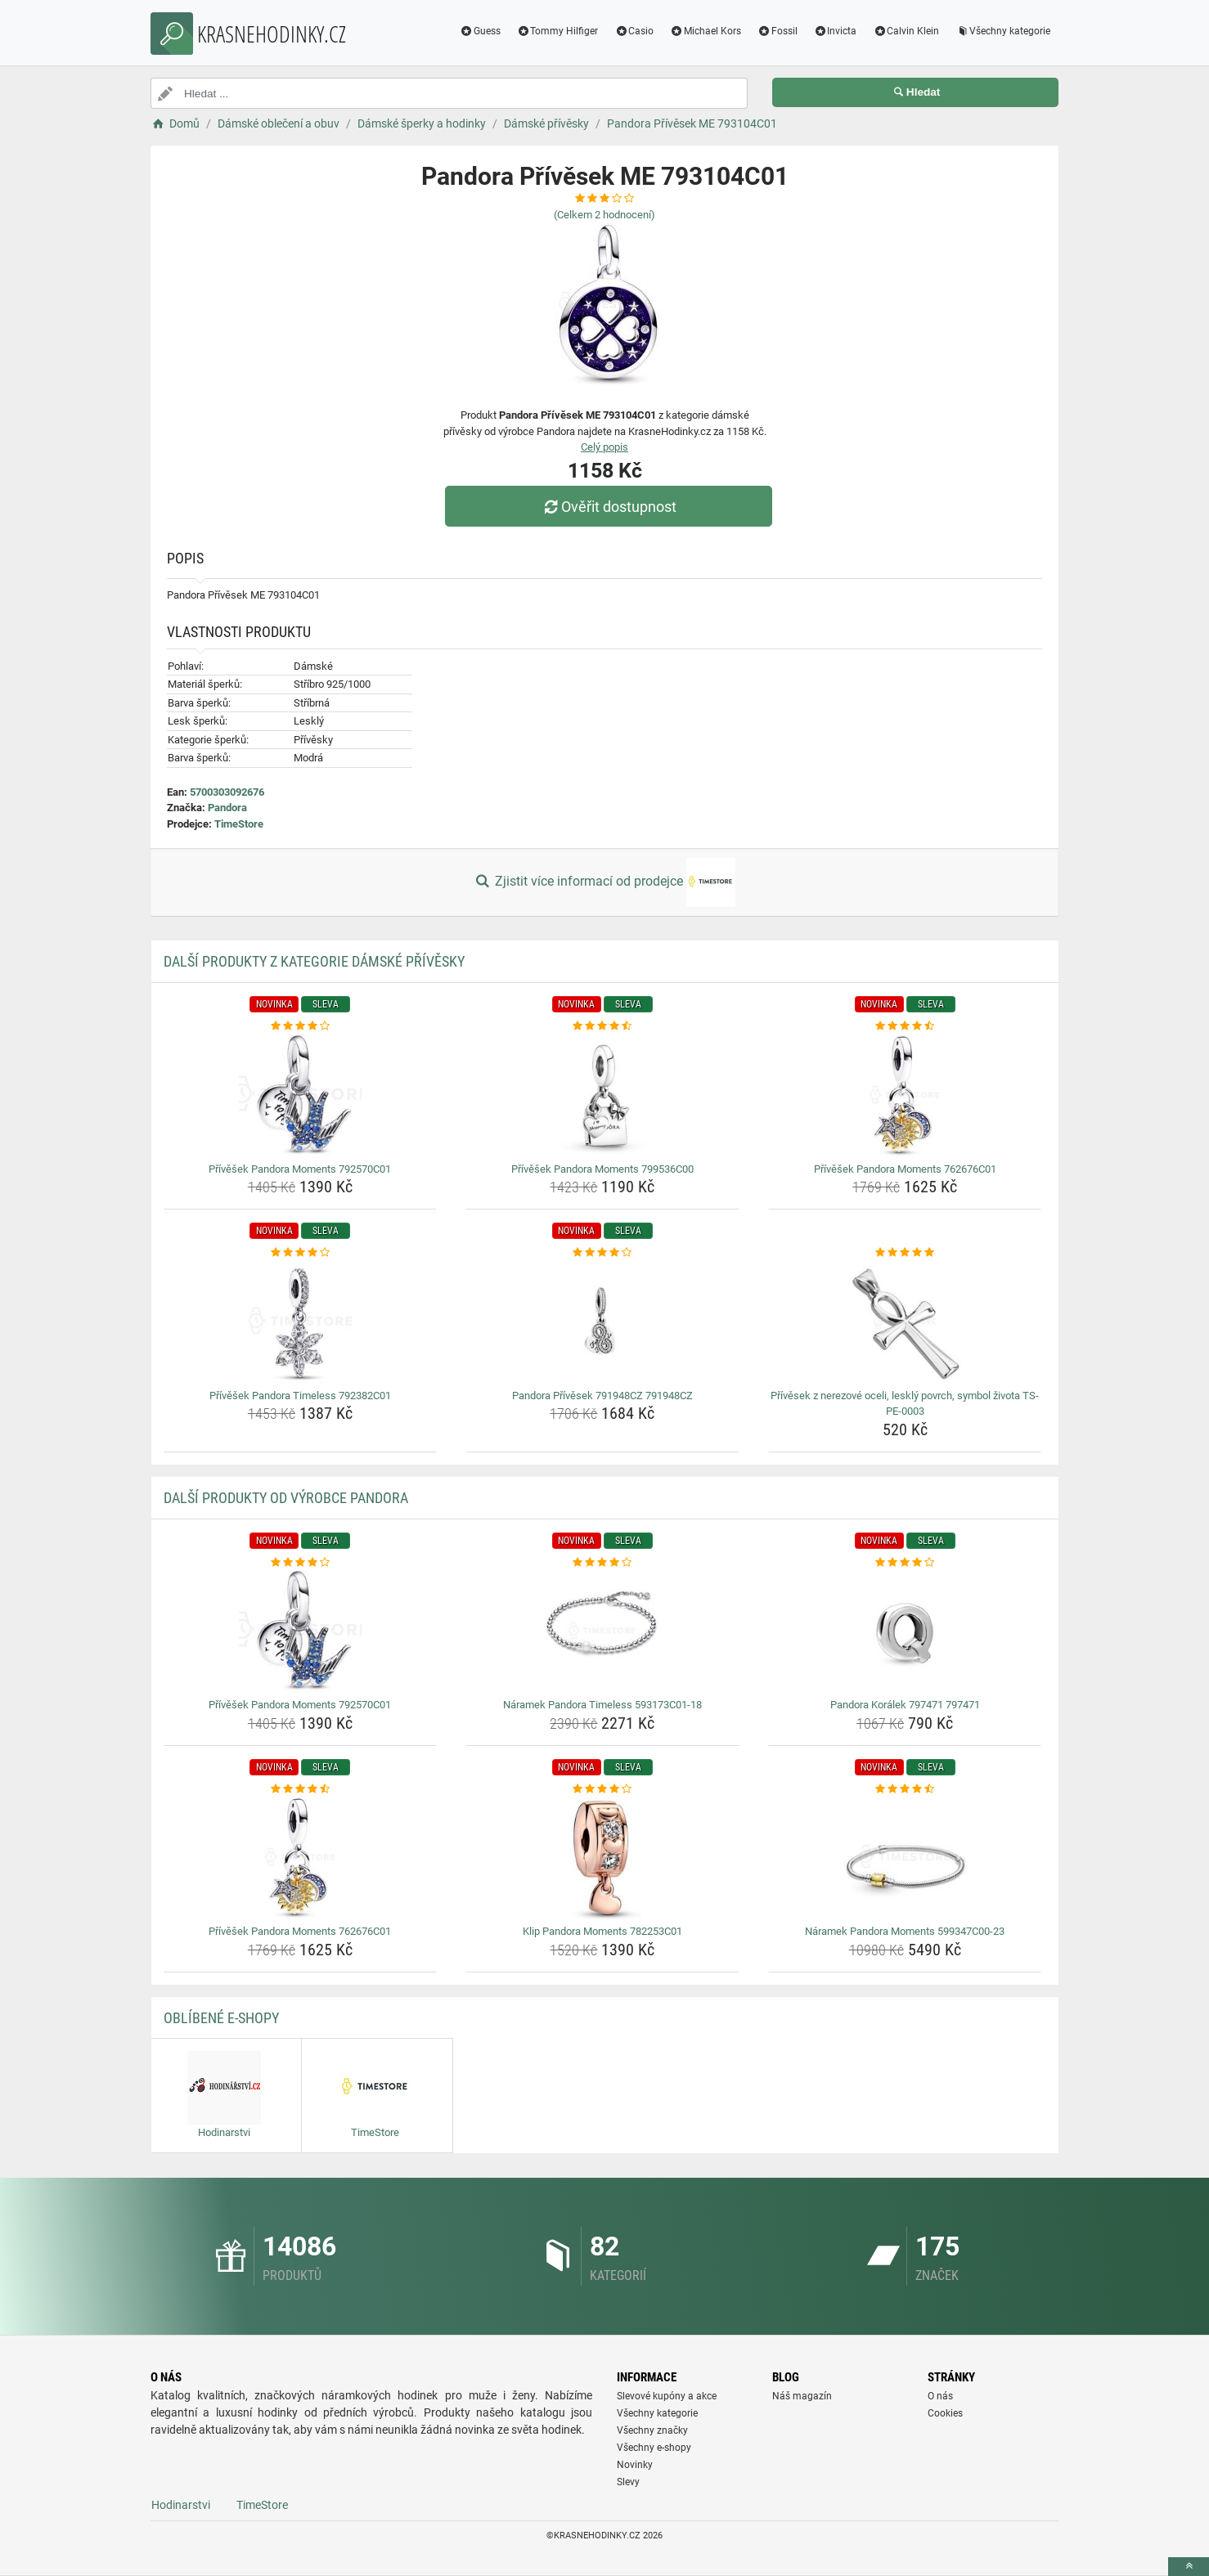 The height and width of the screenshot is (2576, 1209). I want to click on Přívěšek Pandora Moments 799536C00 [privesek-pandora-moments-799536c00-name], so click(602, 1169).